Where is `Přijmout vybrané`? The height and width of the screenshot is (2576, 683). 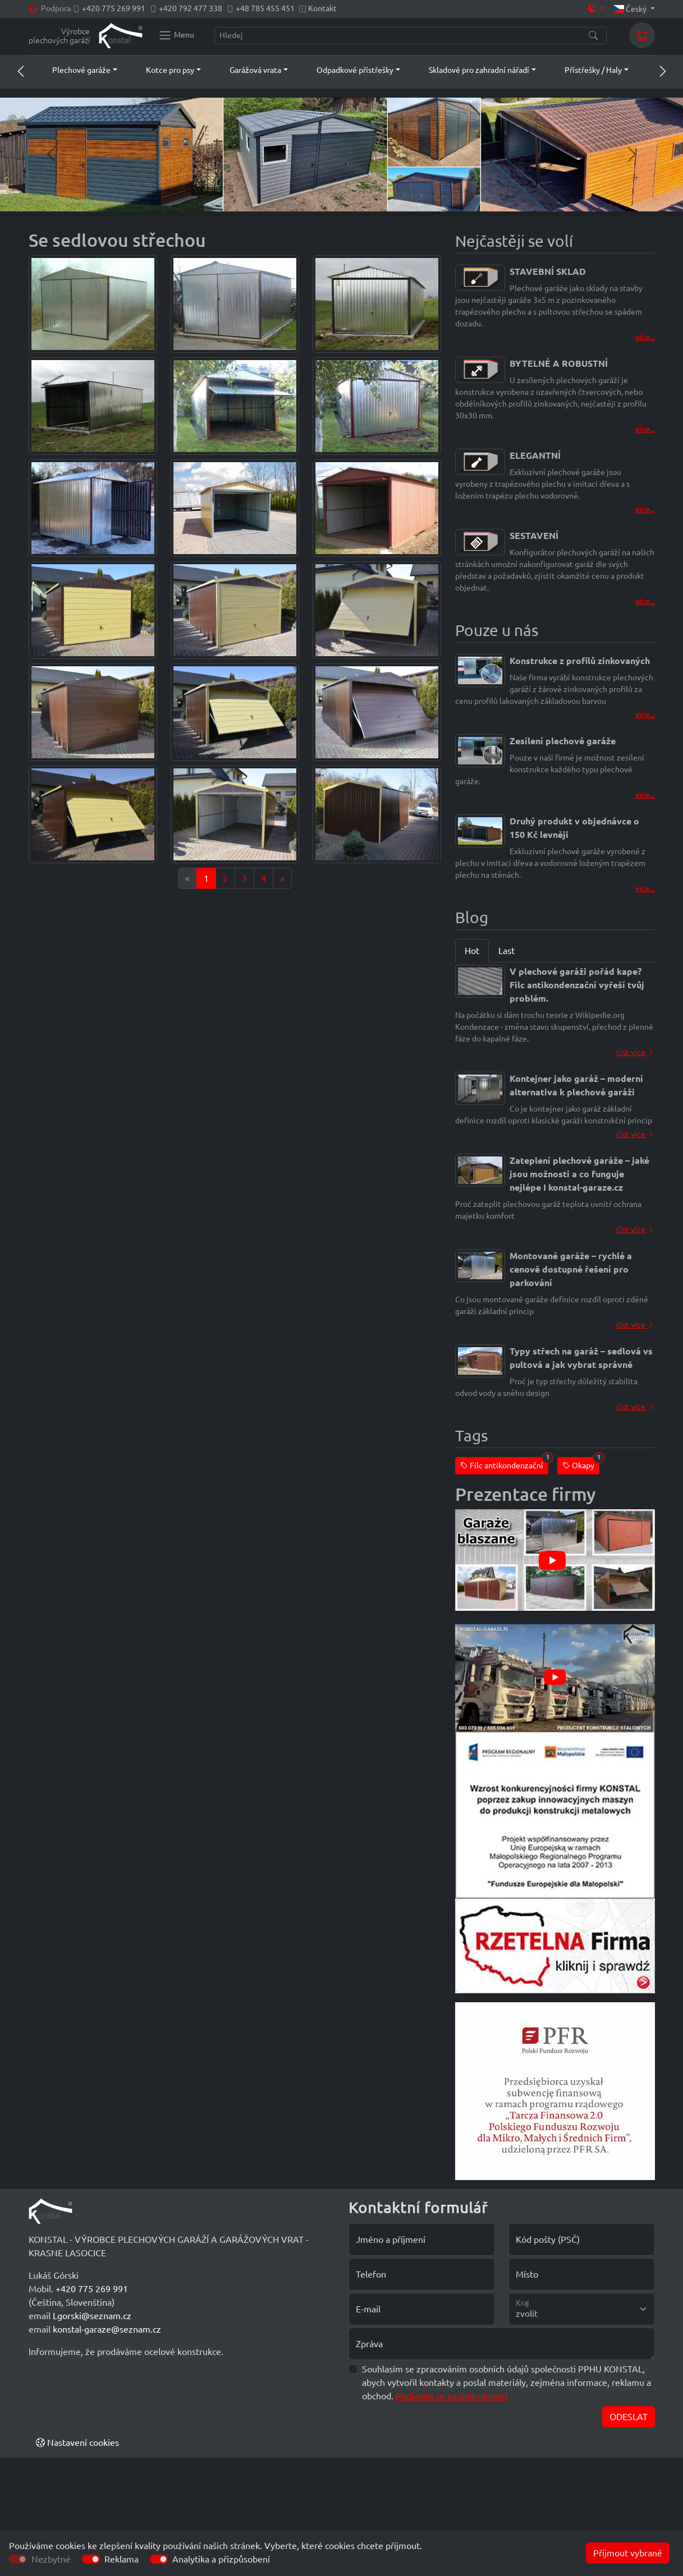 Přijmout vybrané is located at coordinates (627, 2553).